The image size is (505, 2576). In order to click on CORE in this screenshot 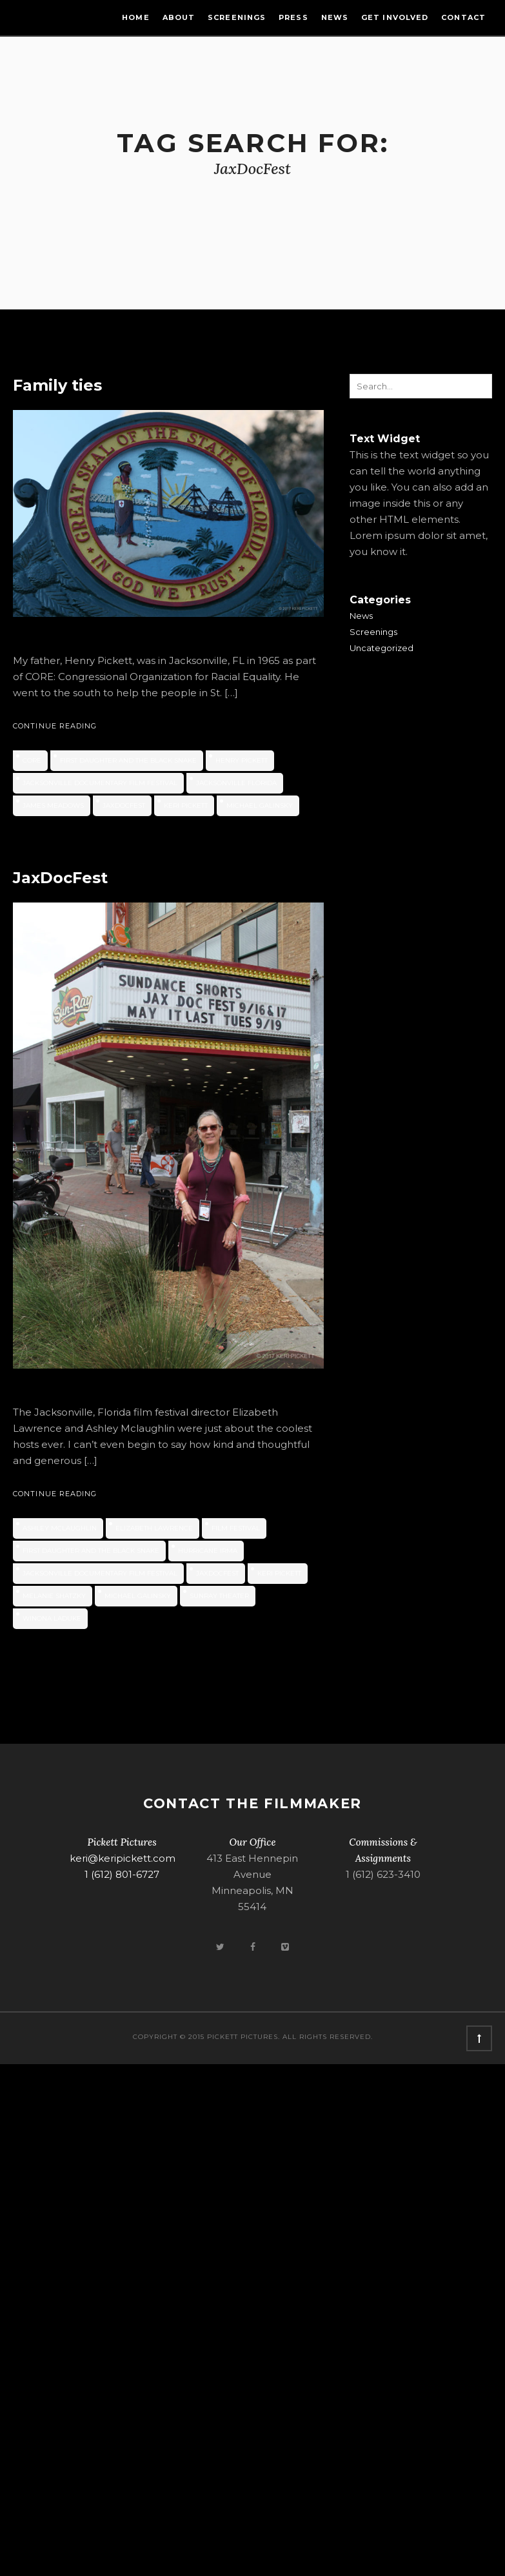, I will do `click(32, 760)`.